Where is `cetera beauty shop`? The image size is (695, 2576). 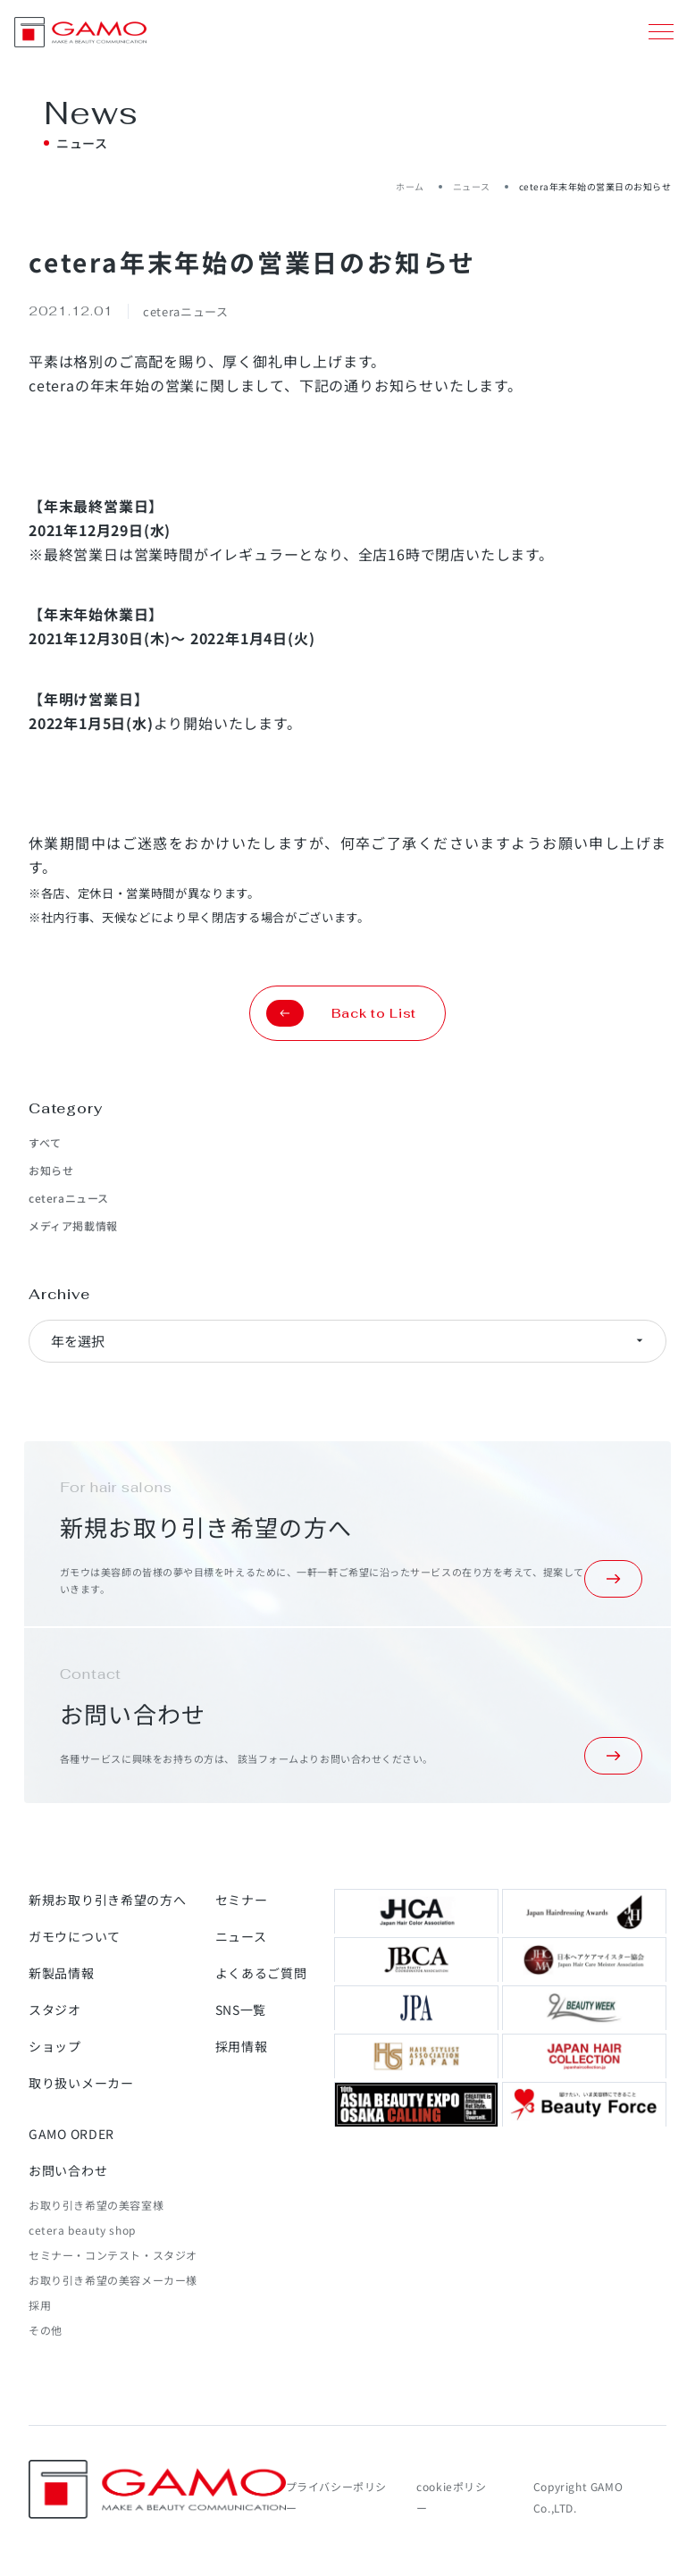
cetera beauty shop is located at coordinates (82, 2229).